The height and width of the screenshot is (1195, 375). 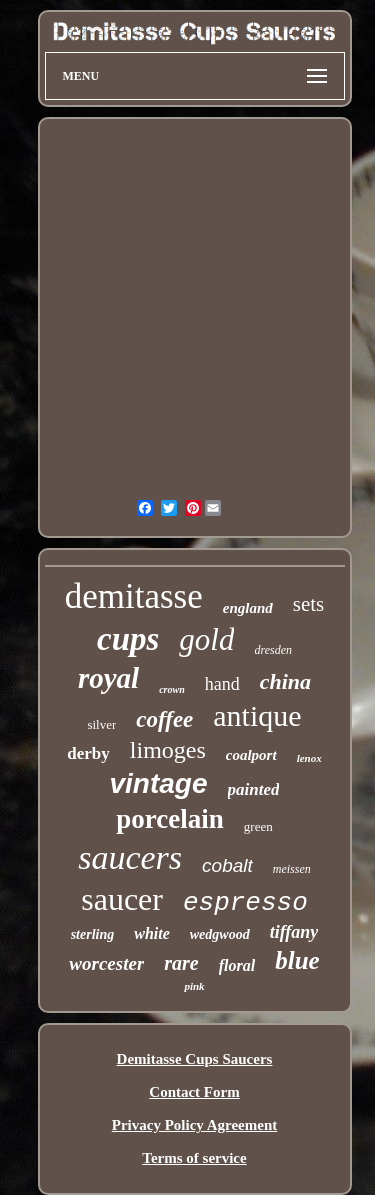 What do you see at coordinates (257, 715) in the screenshot?
I see `antique` at bounding box center [257, 715].